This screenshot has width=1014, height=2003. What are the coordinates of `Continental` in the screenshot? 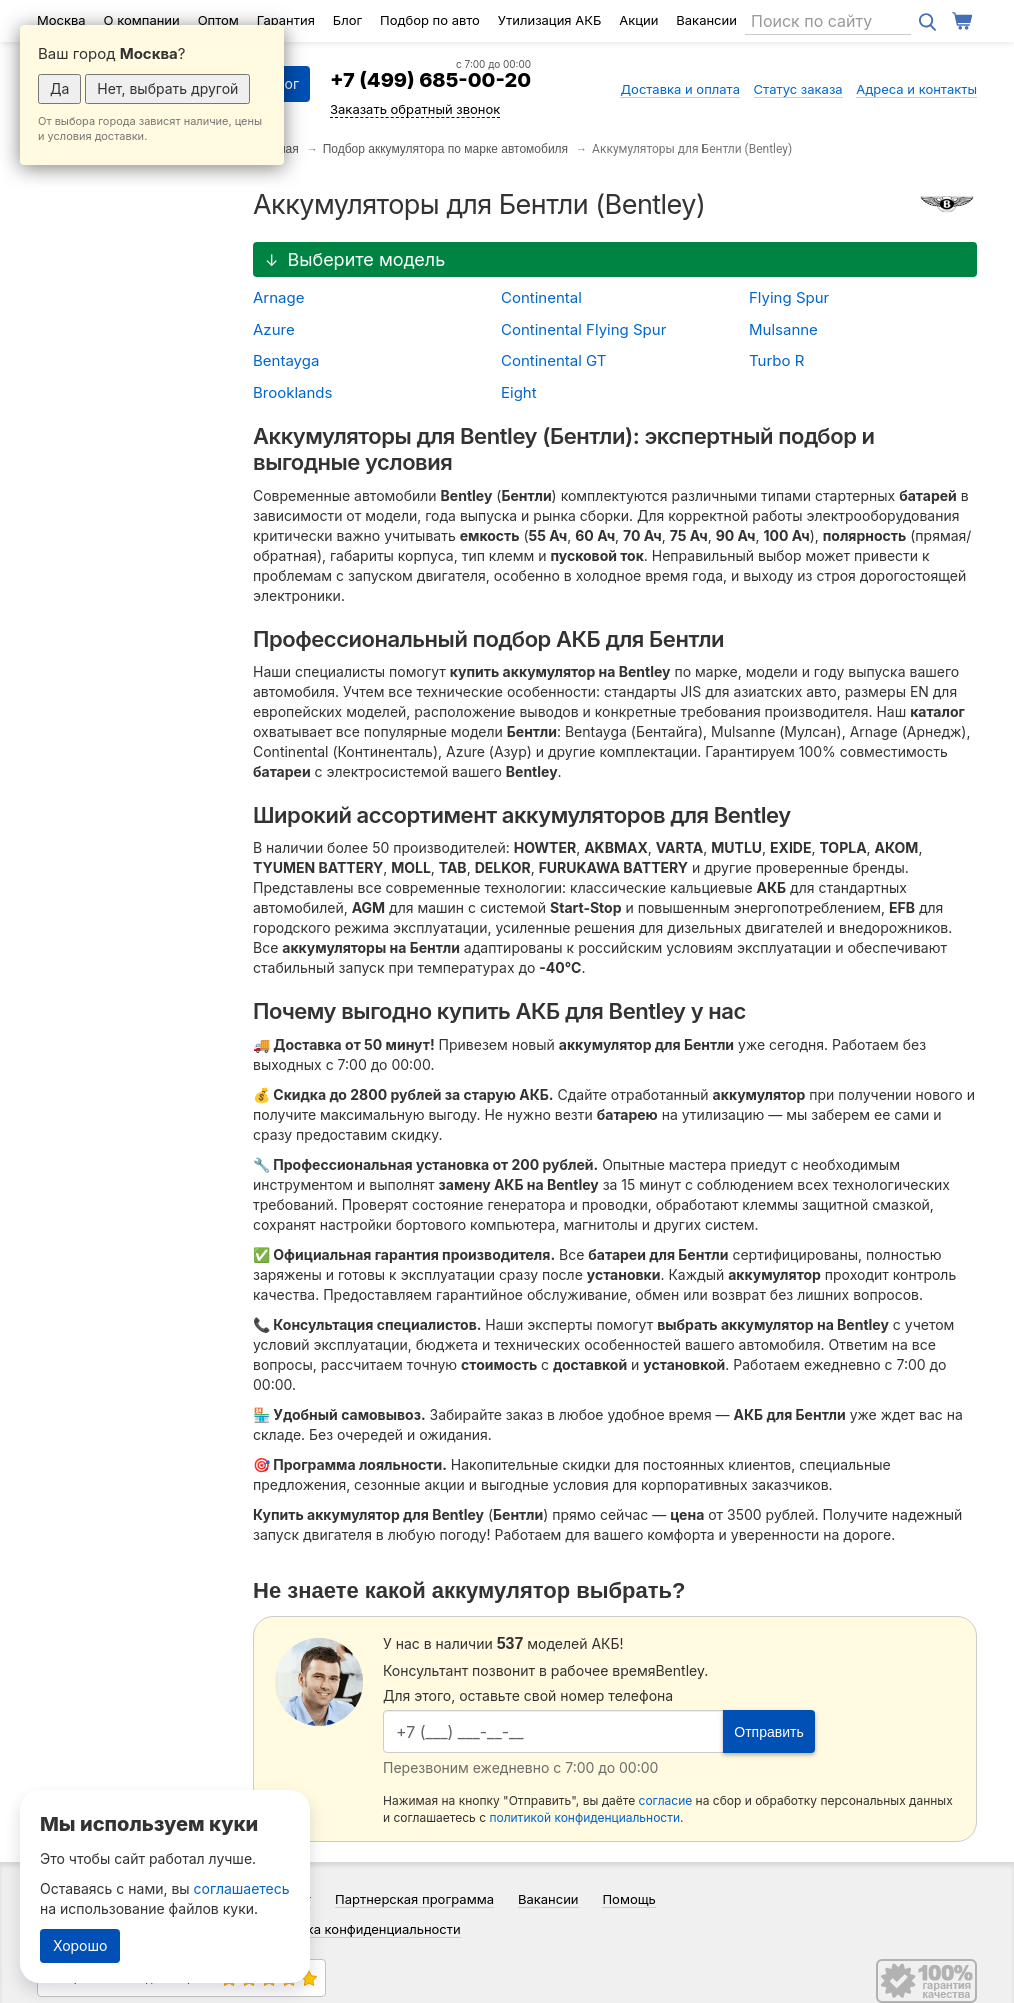 It's located at (541, 297).